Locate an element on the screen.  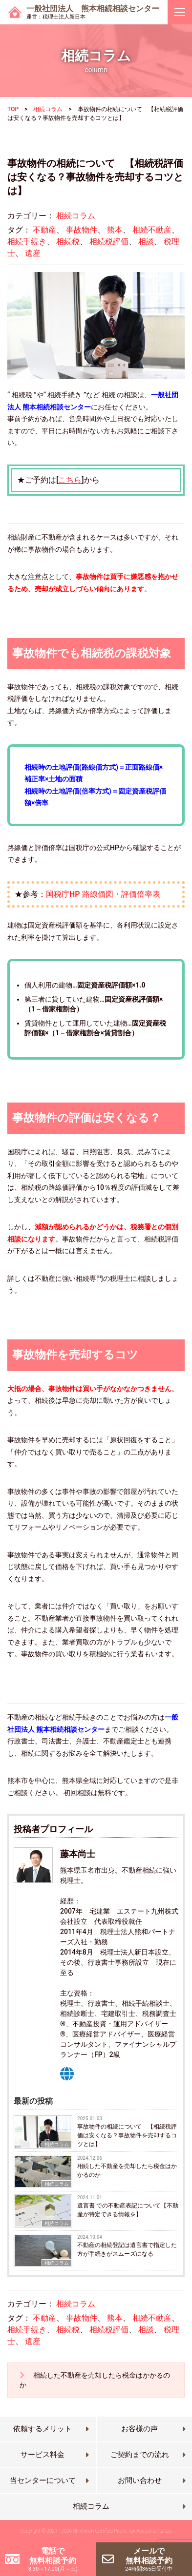
相続不動産 is located at coordinates (151, 229).